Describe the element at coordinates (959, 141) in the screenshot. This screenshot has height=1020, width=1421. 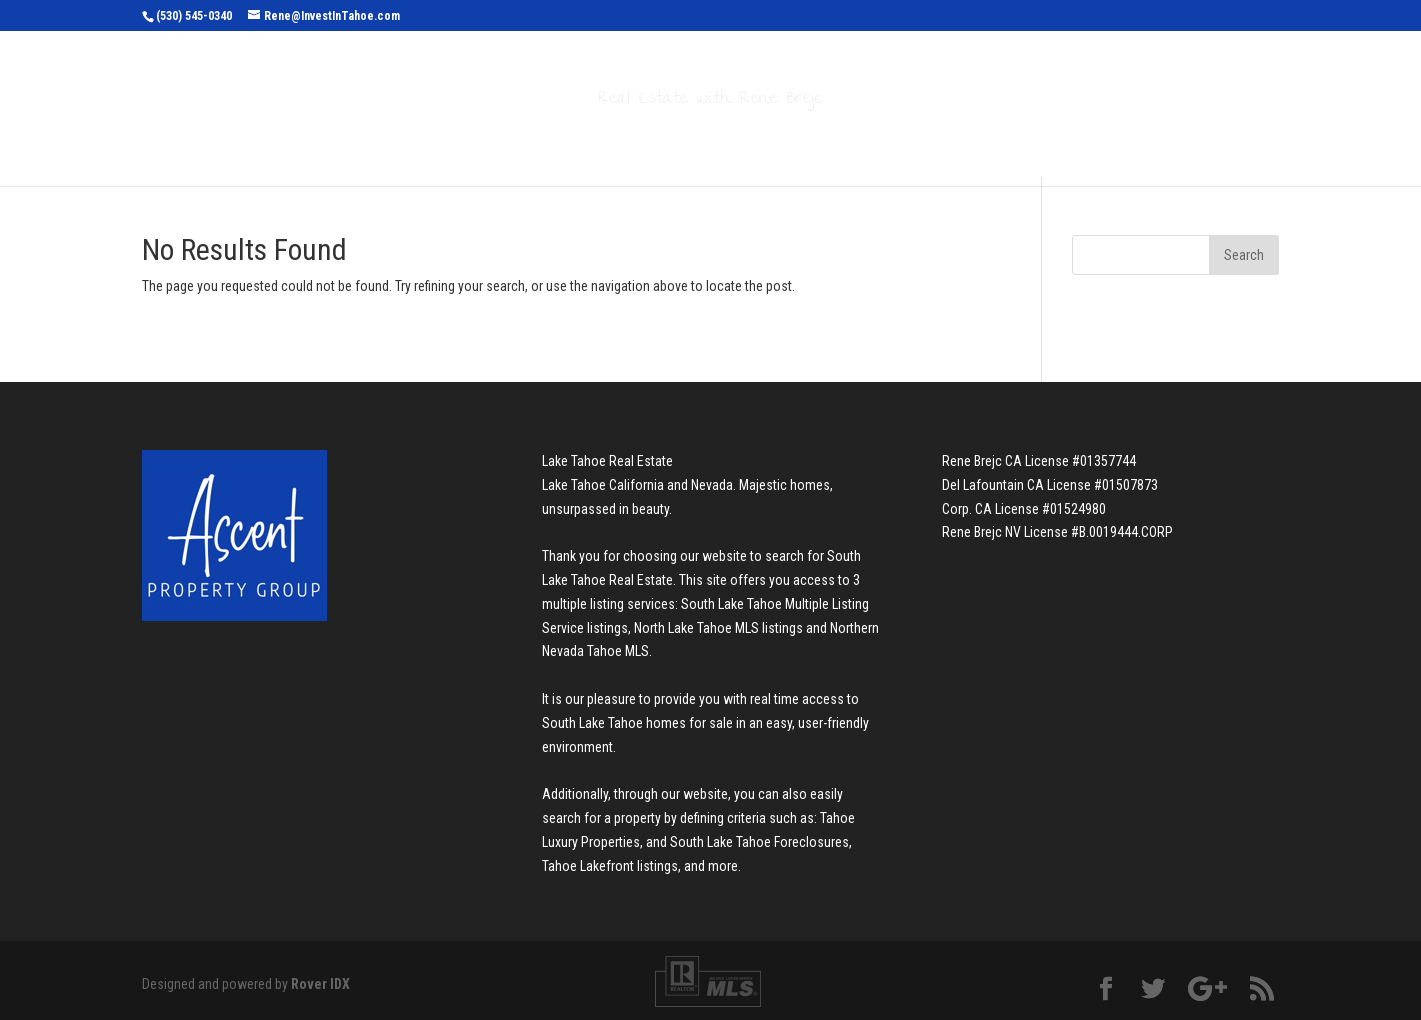
I see `Contact` at that location.